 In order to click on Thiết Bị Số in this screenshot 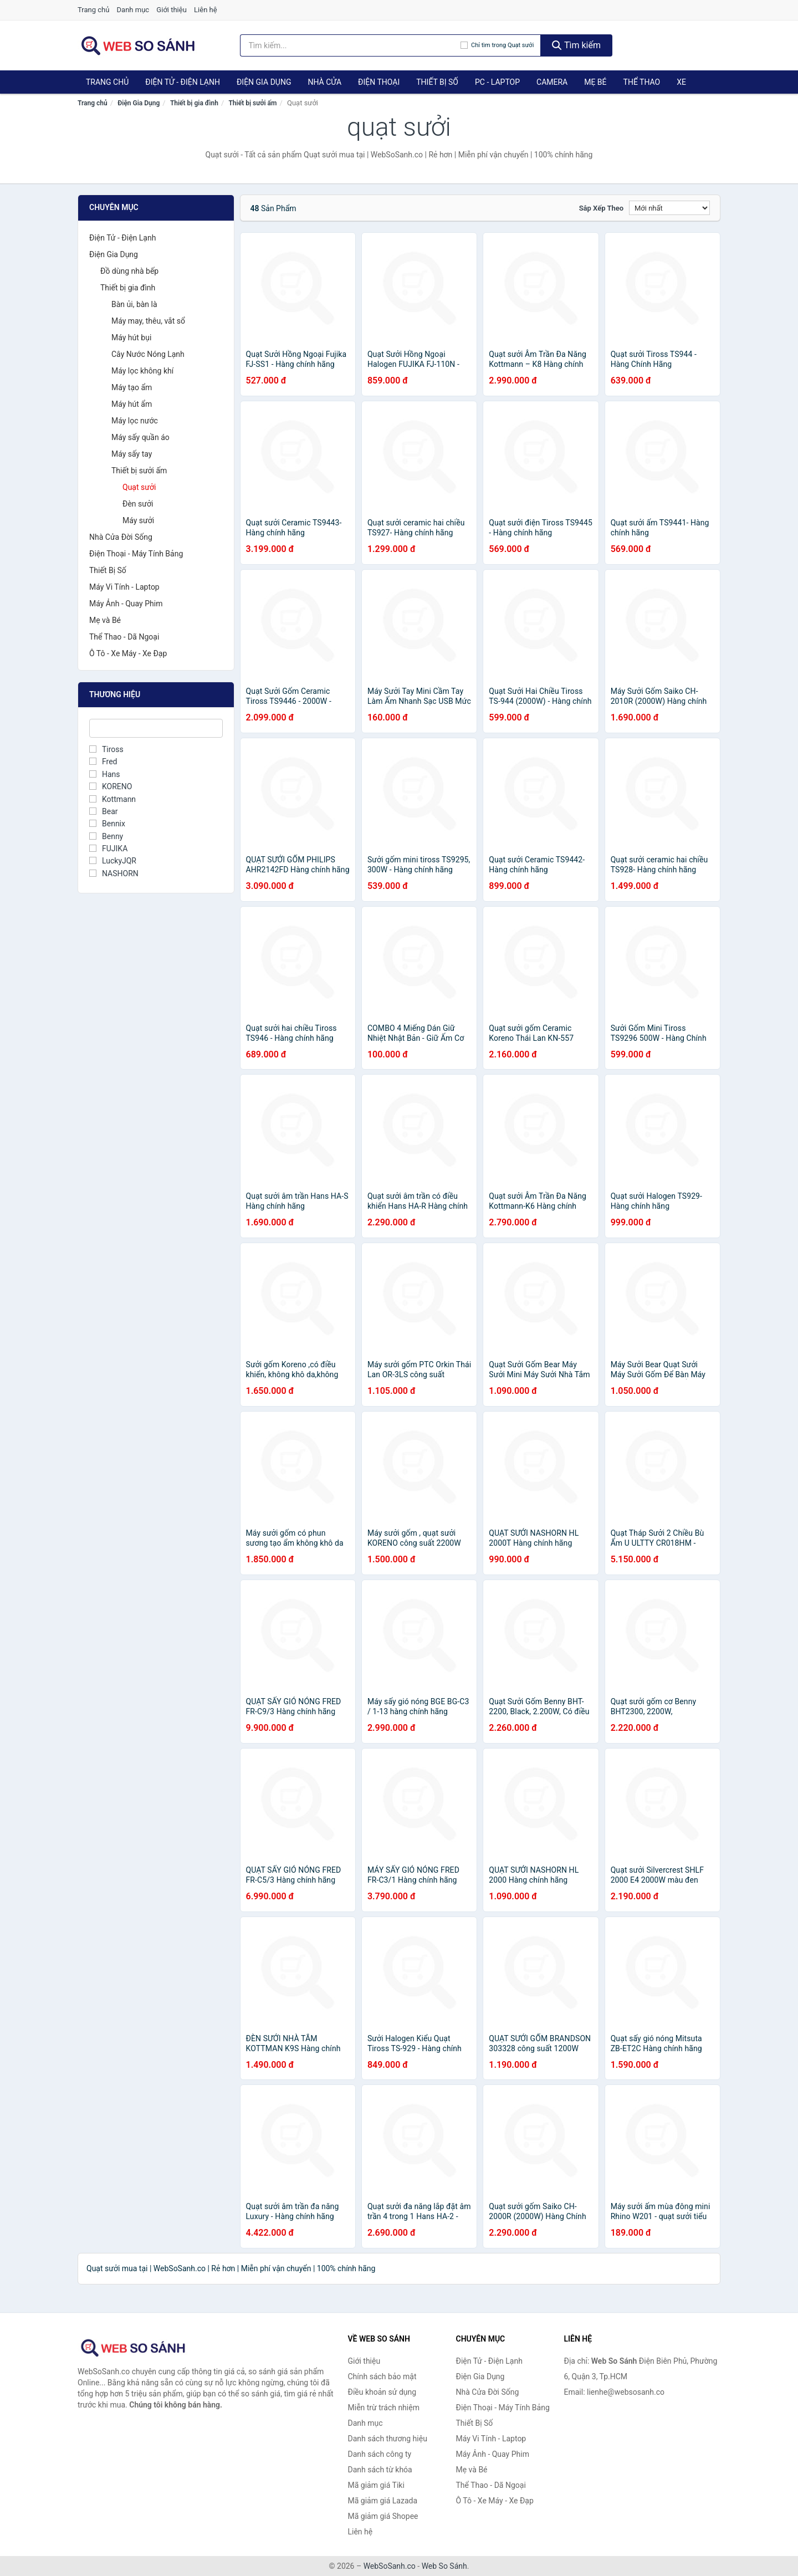, I will do `click(437, 82)`.